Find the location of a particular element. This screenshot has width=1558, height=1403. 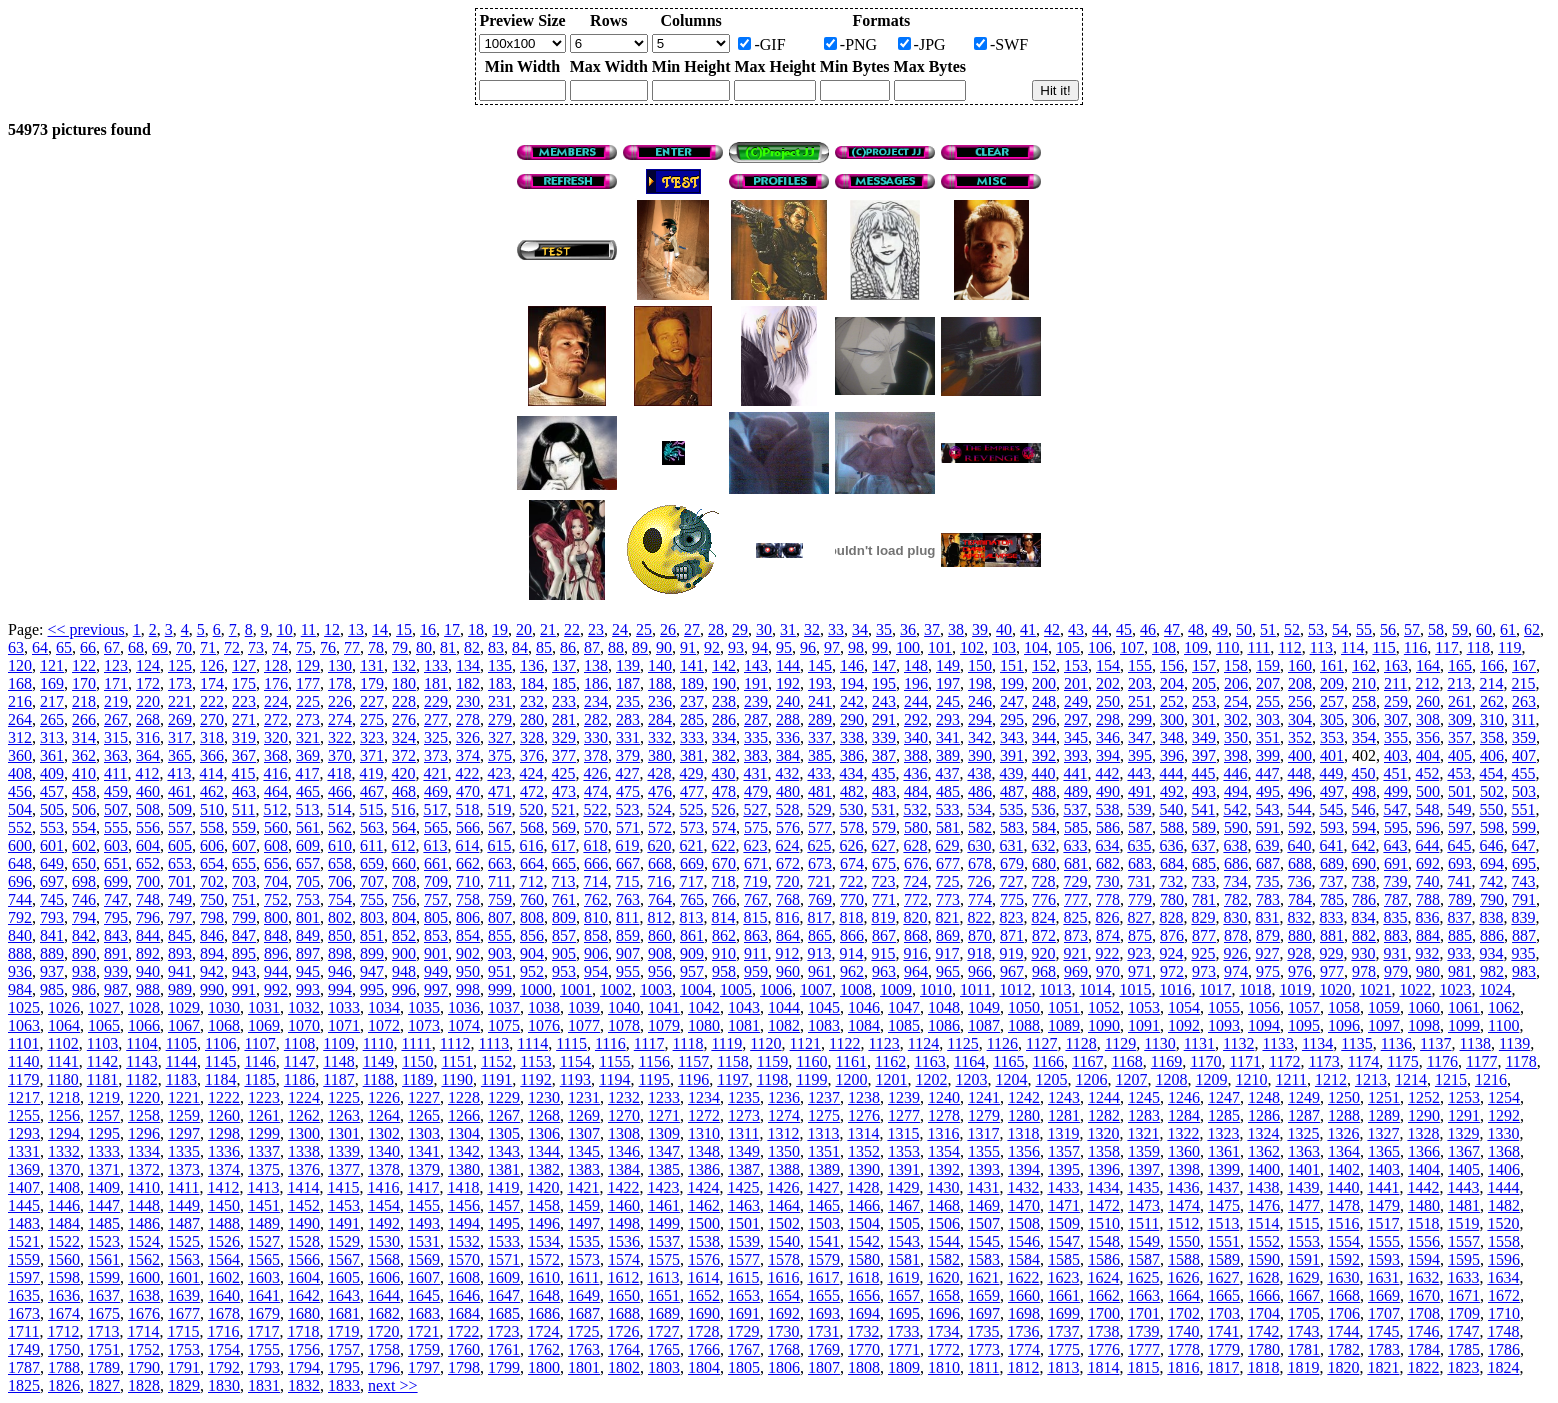

1610 is located at coordinates (544, 1277).